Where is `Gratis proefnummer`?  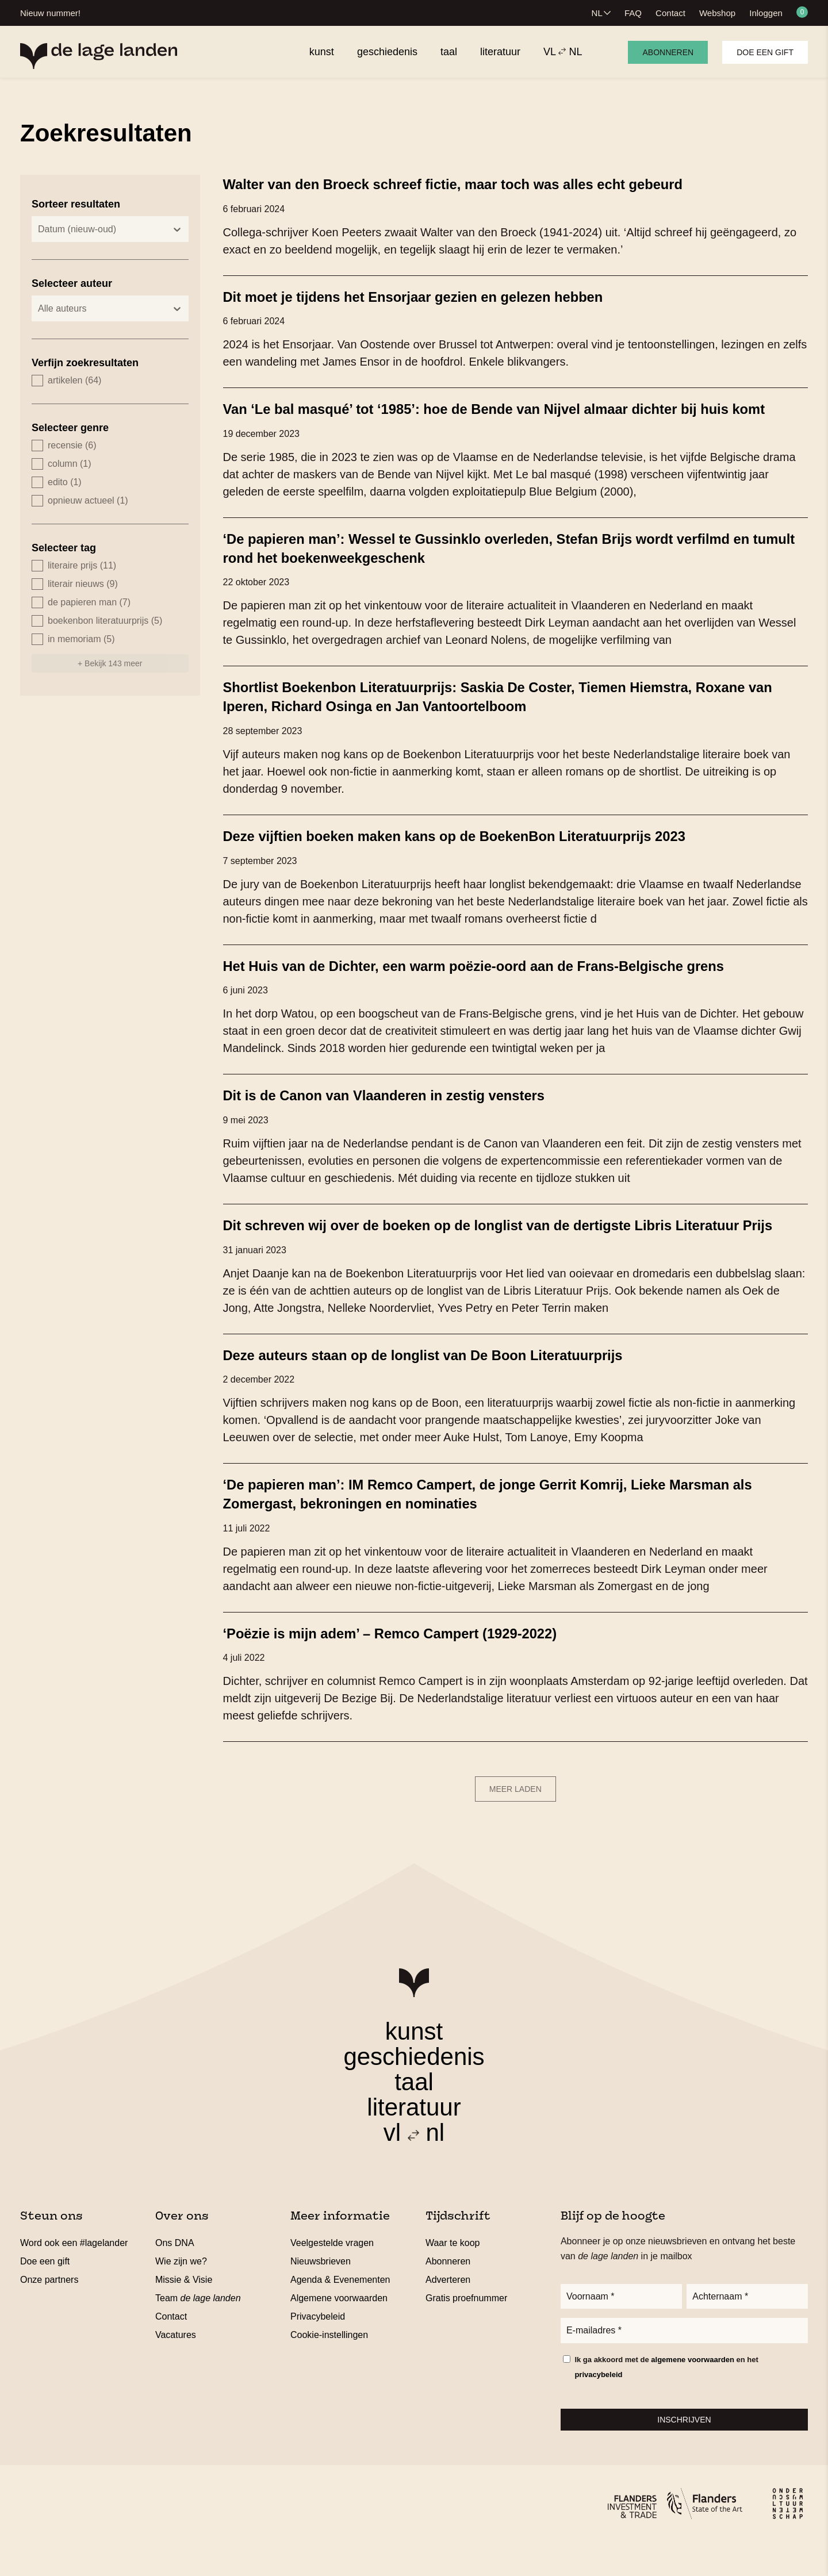
Gratis proefnummer is located at coordinates (466, 2329).